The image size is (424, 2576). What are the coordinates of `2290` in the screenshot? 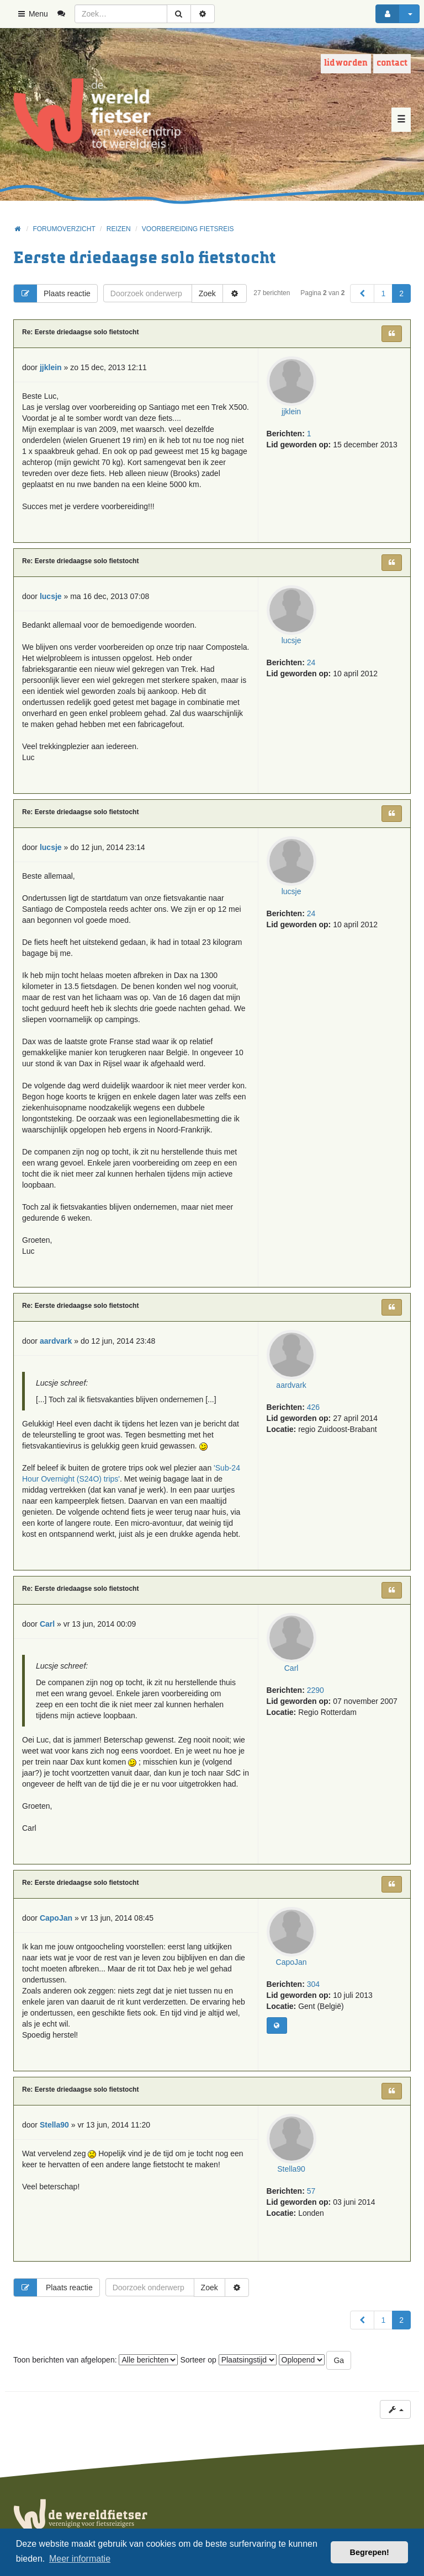 It's located at (315, 1690).